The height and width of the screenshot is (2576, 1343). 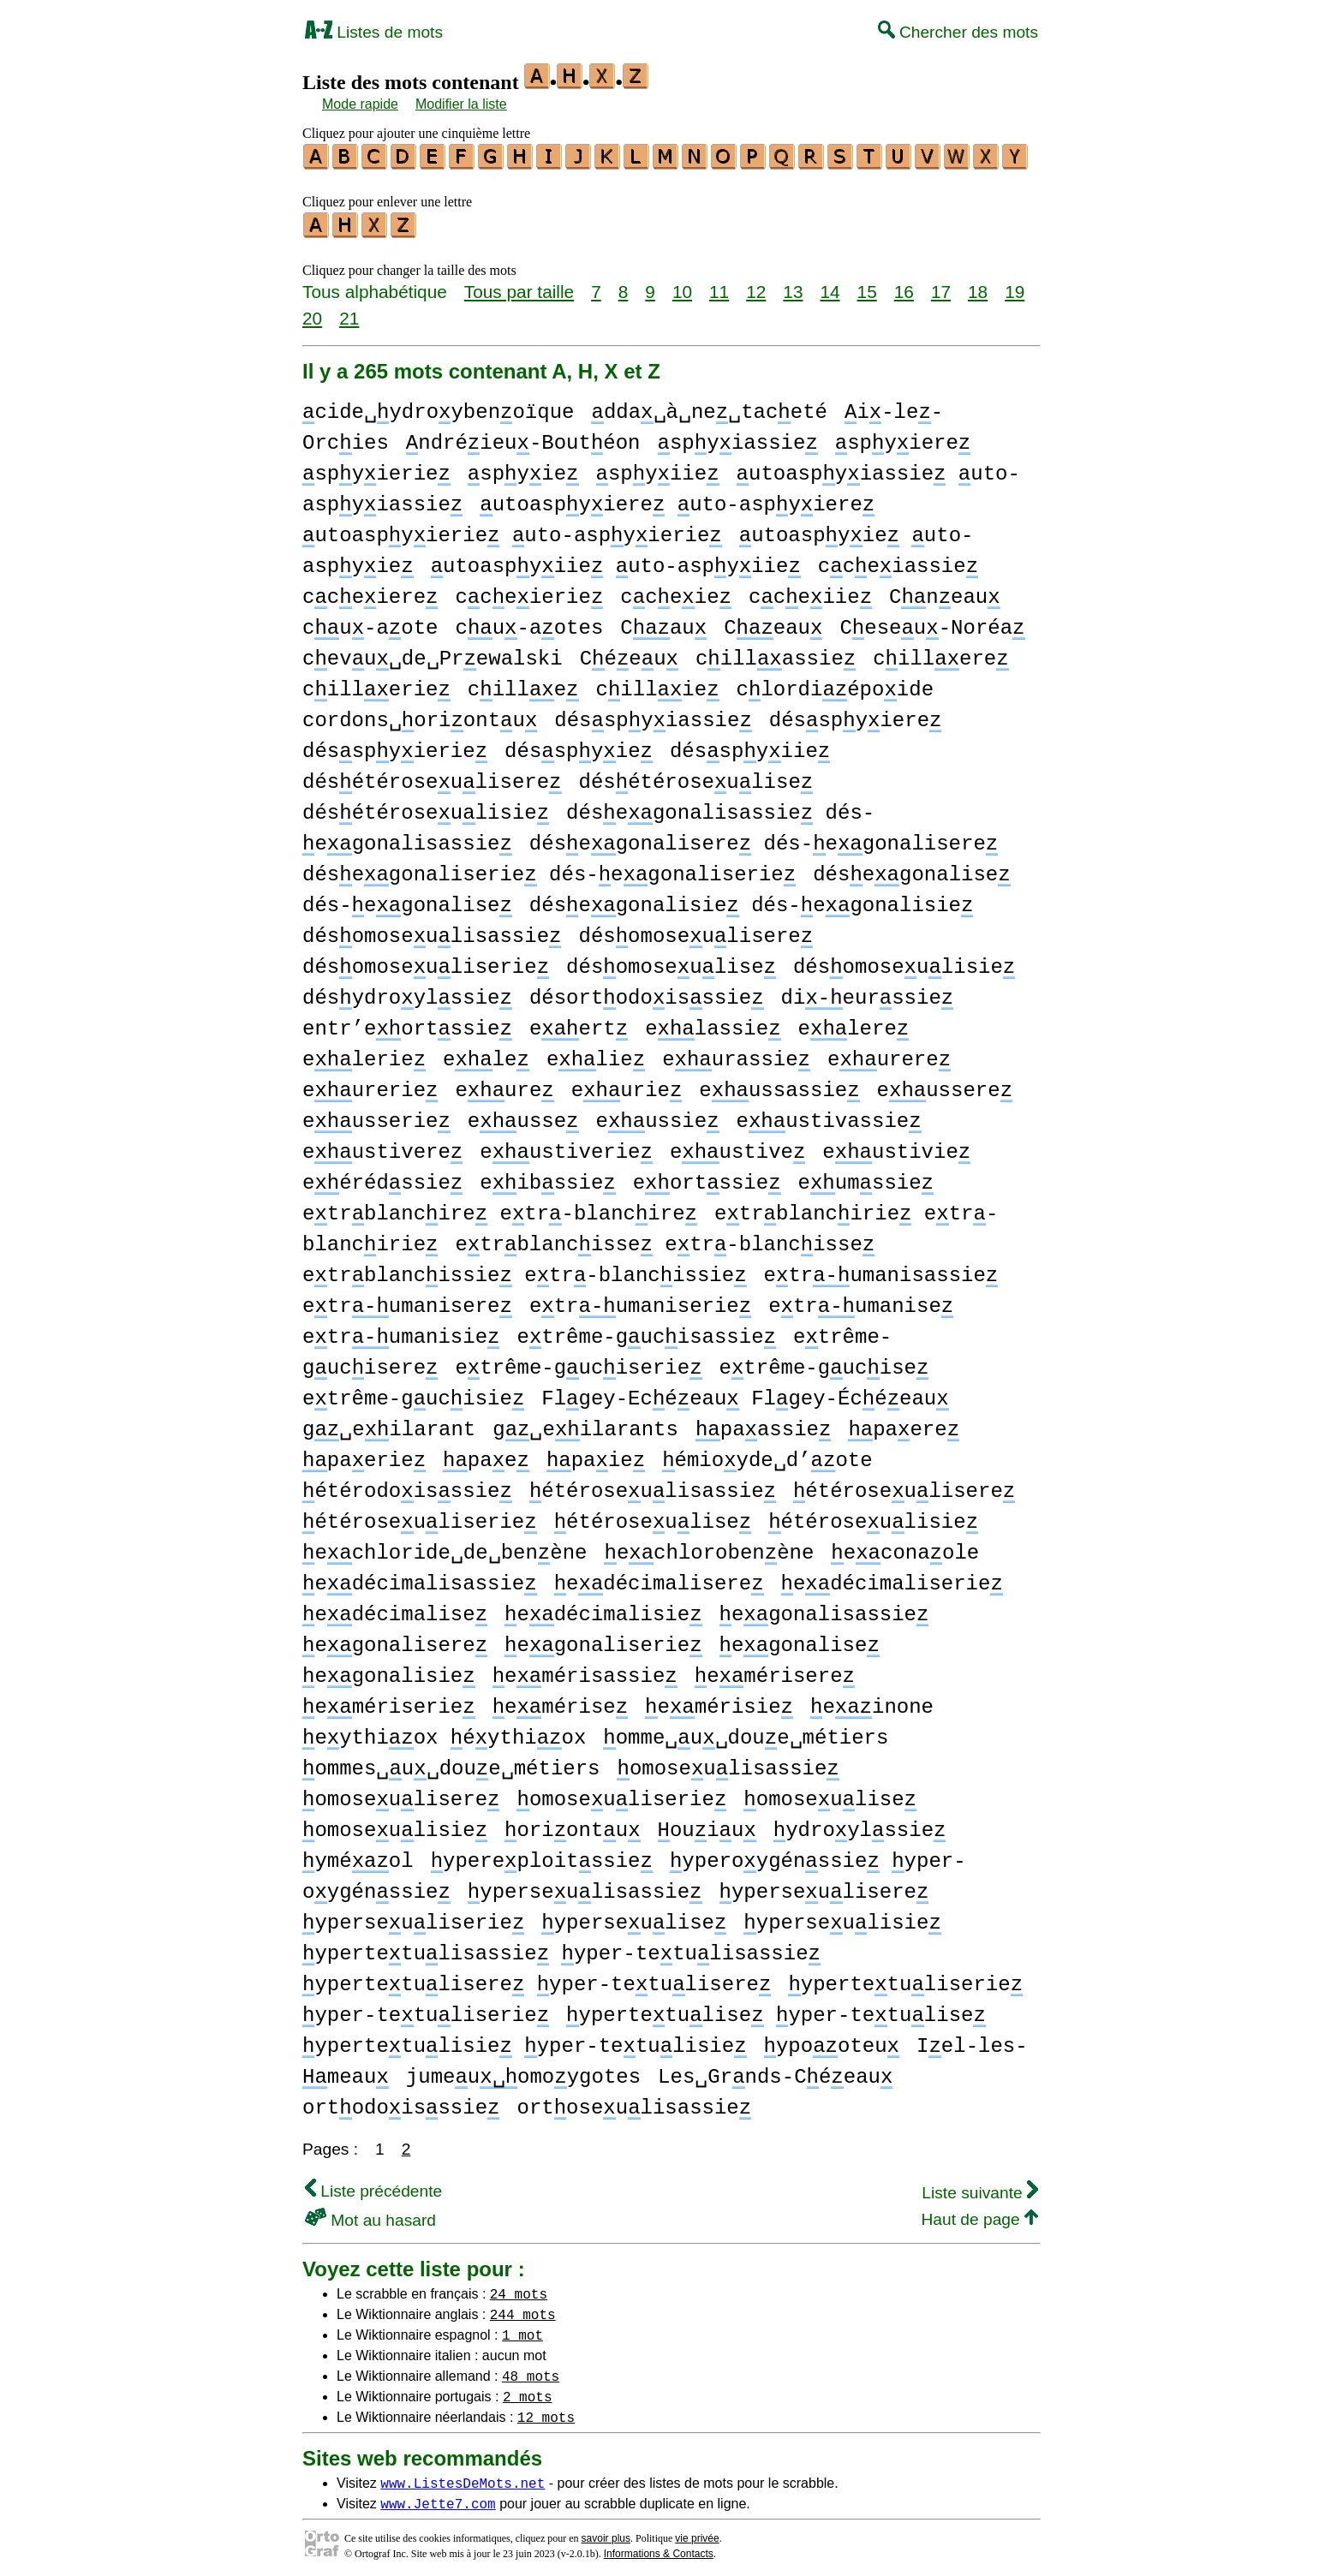 I want to click on eusserie, so click(x=376, y=1116).